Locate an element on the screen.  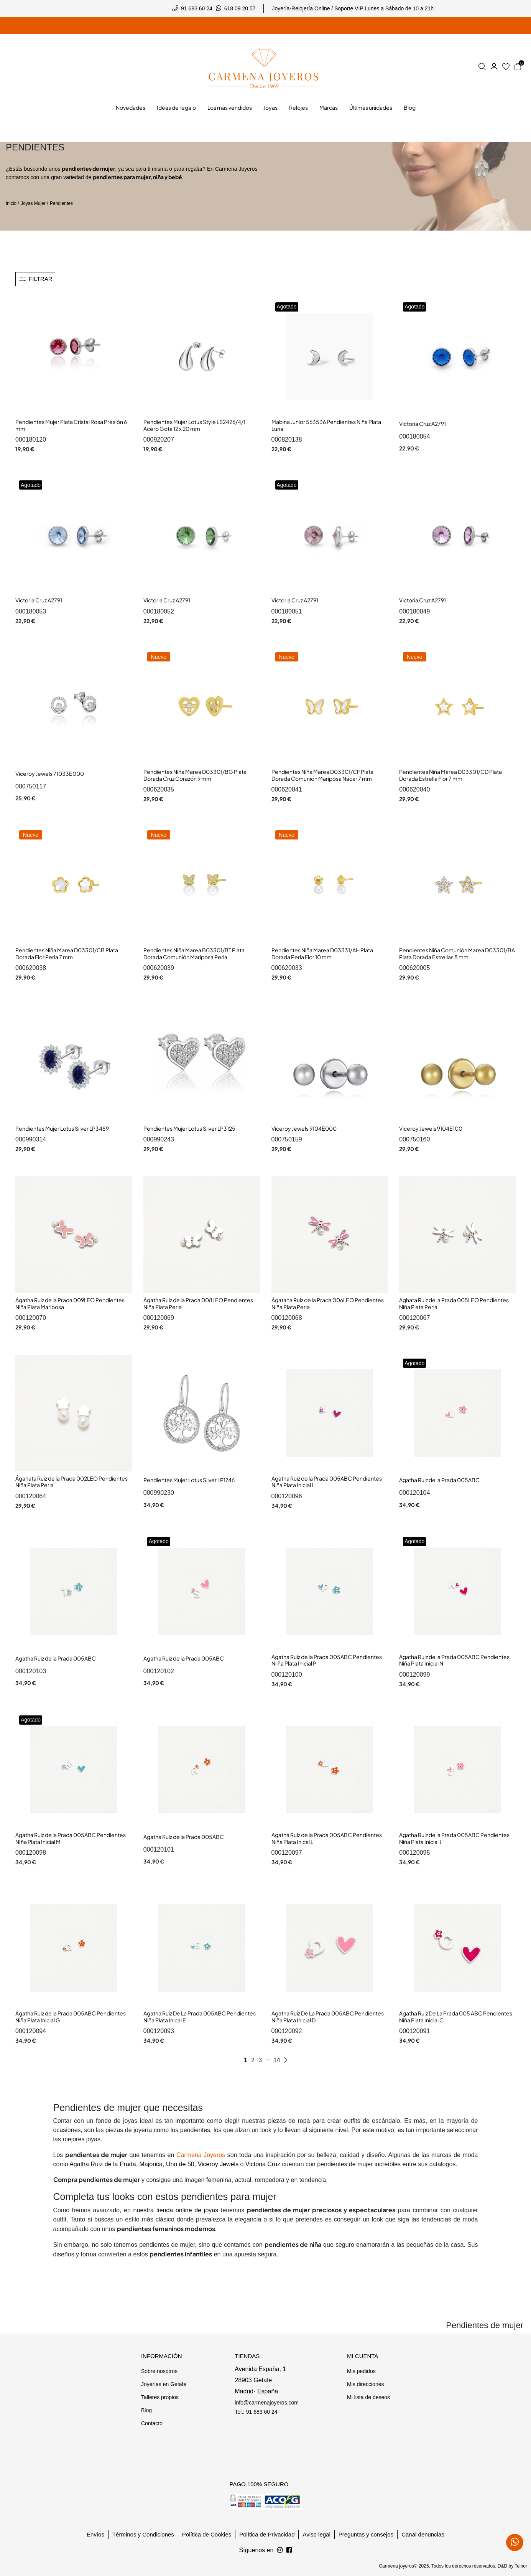
618 09 20 57 is located at coordinates (240, 8).